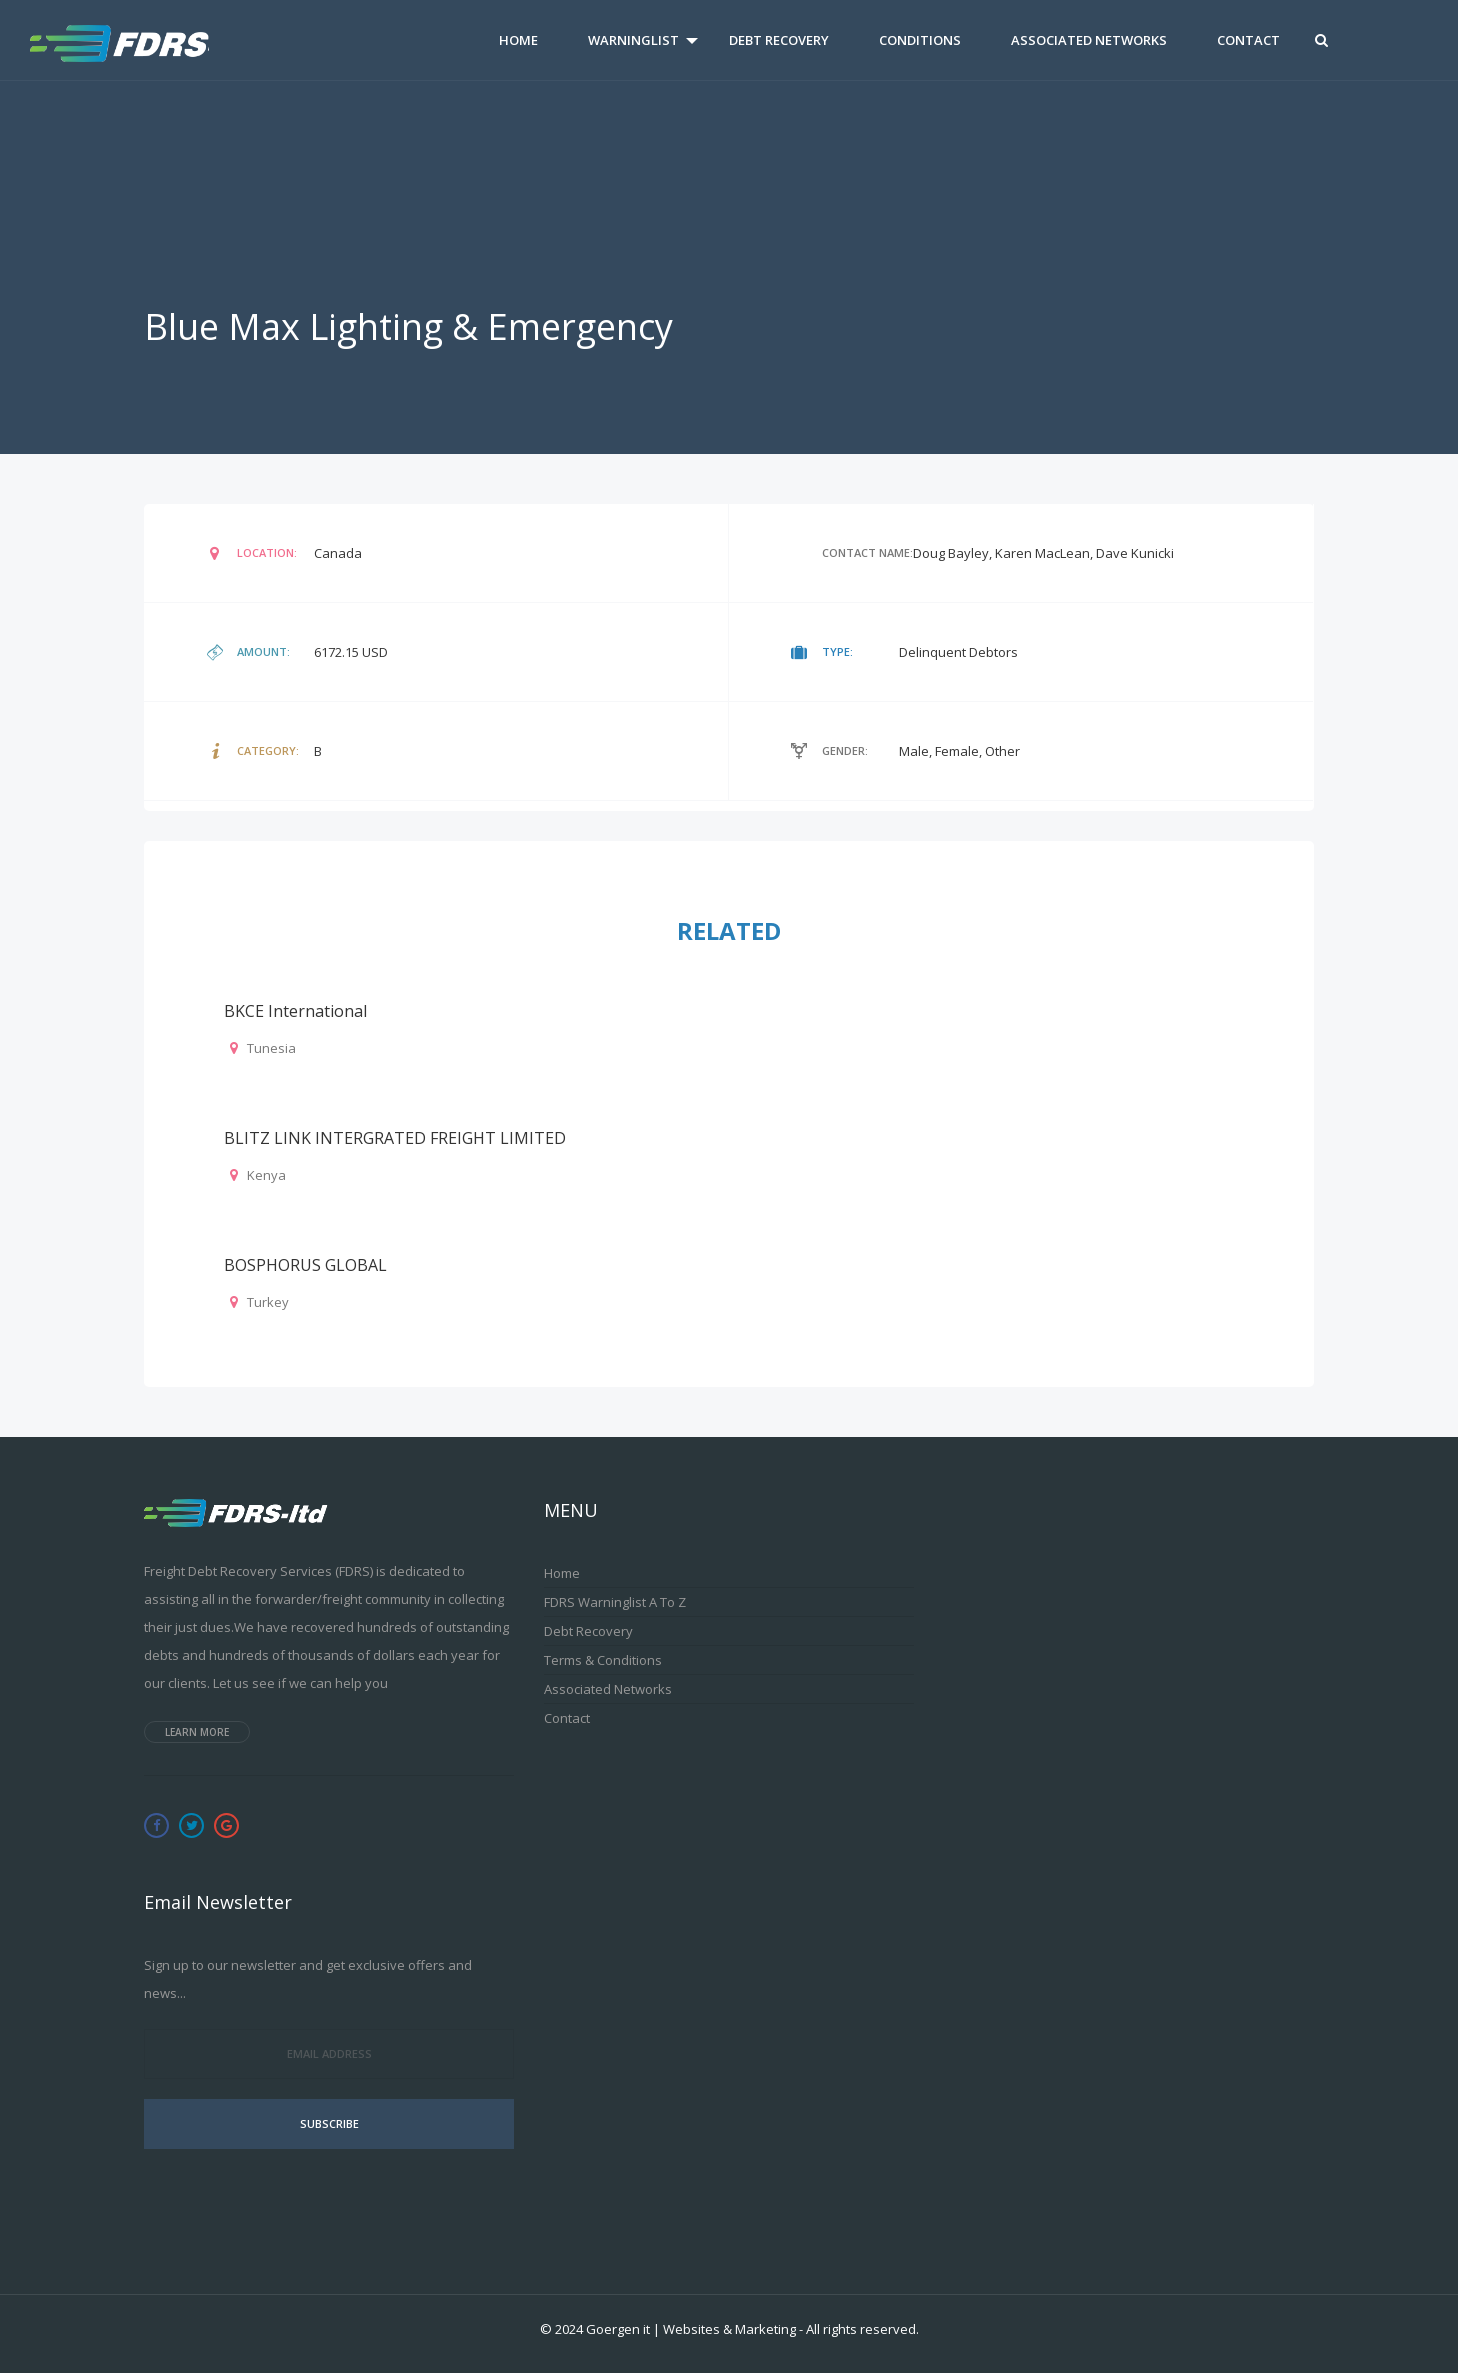 Image resolution: width=1458 pixels, height=2373 pixels. Describe the element at coordinates (1089, 40) in the screenshot. I see `Associated Networks` at that location.